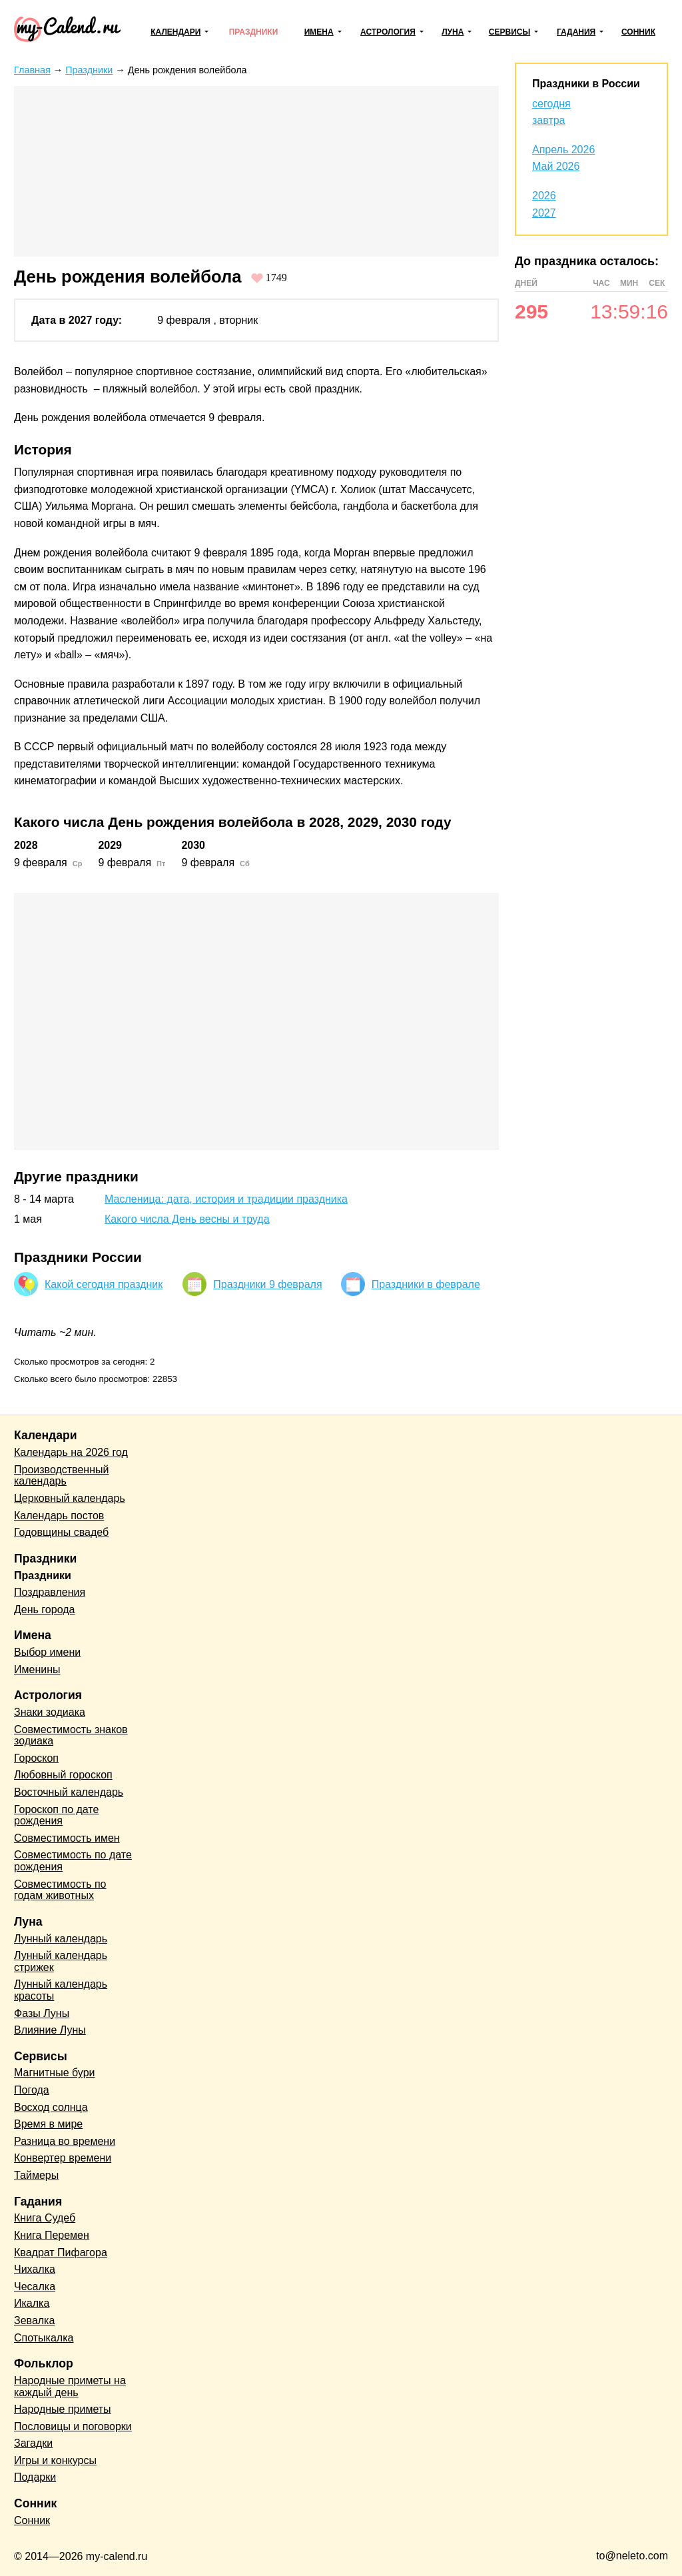 The image size is (682, 2576). I want to click on Погода, so click(31, 2090).